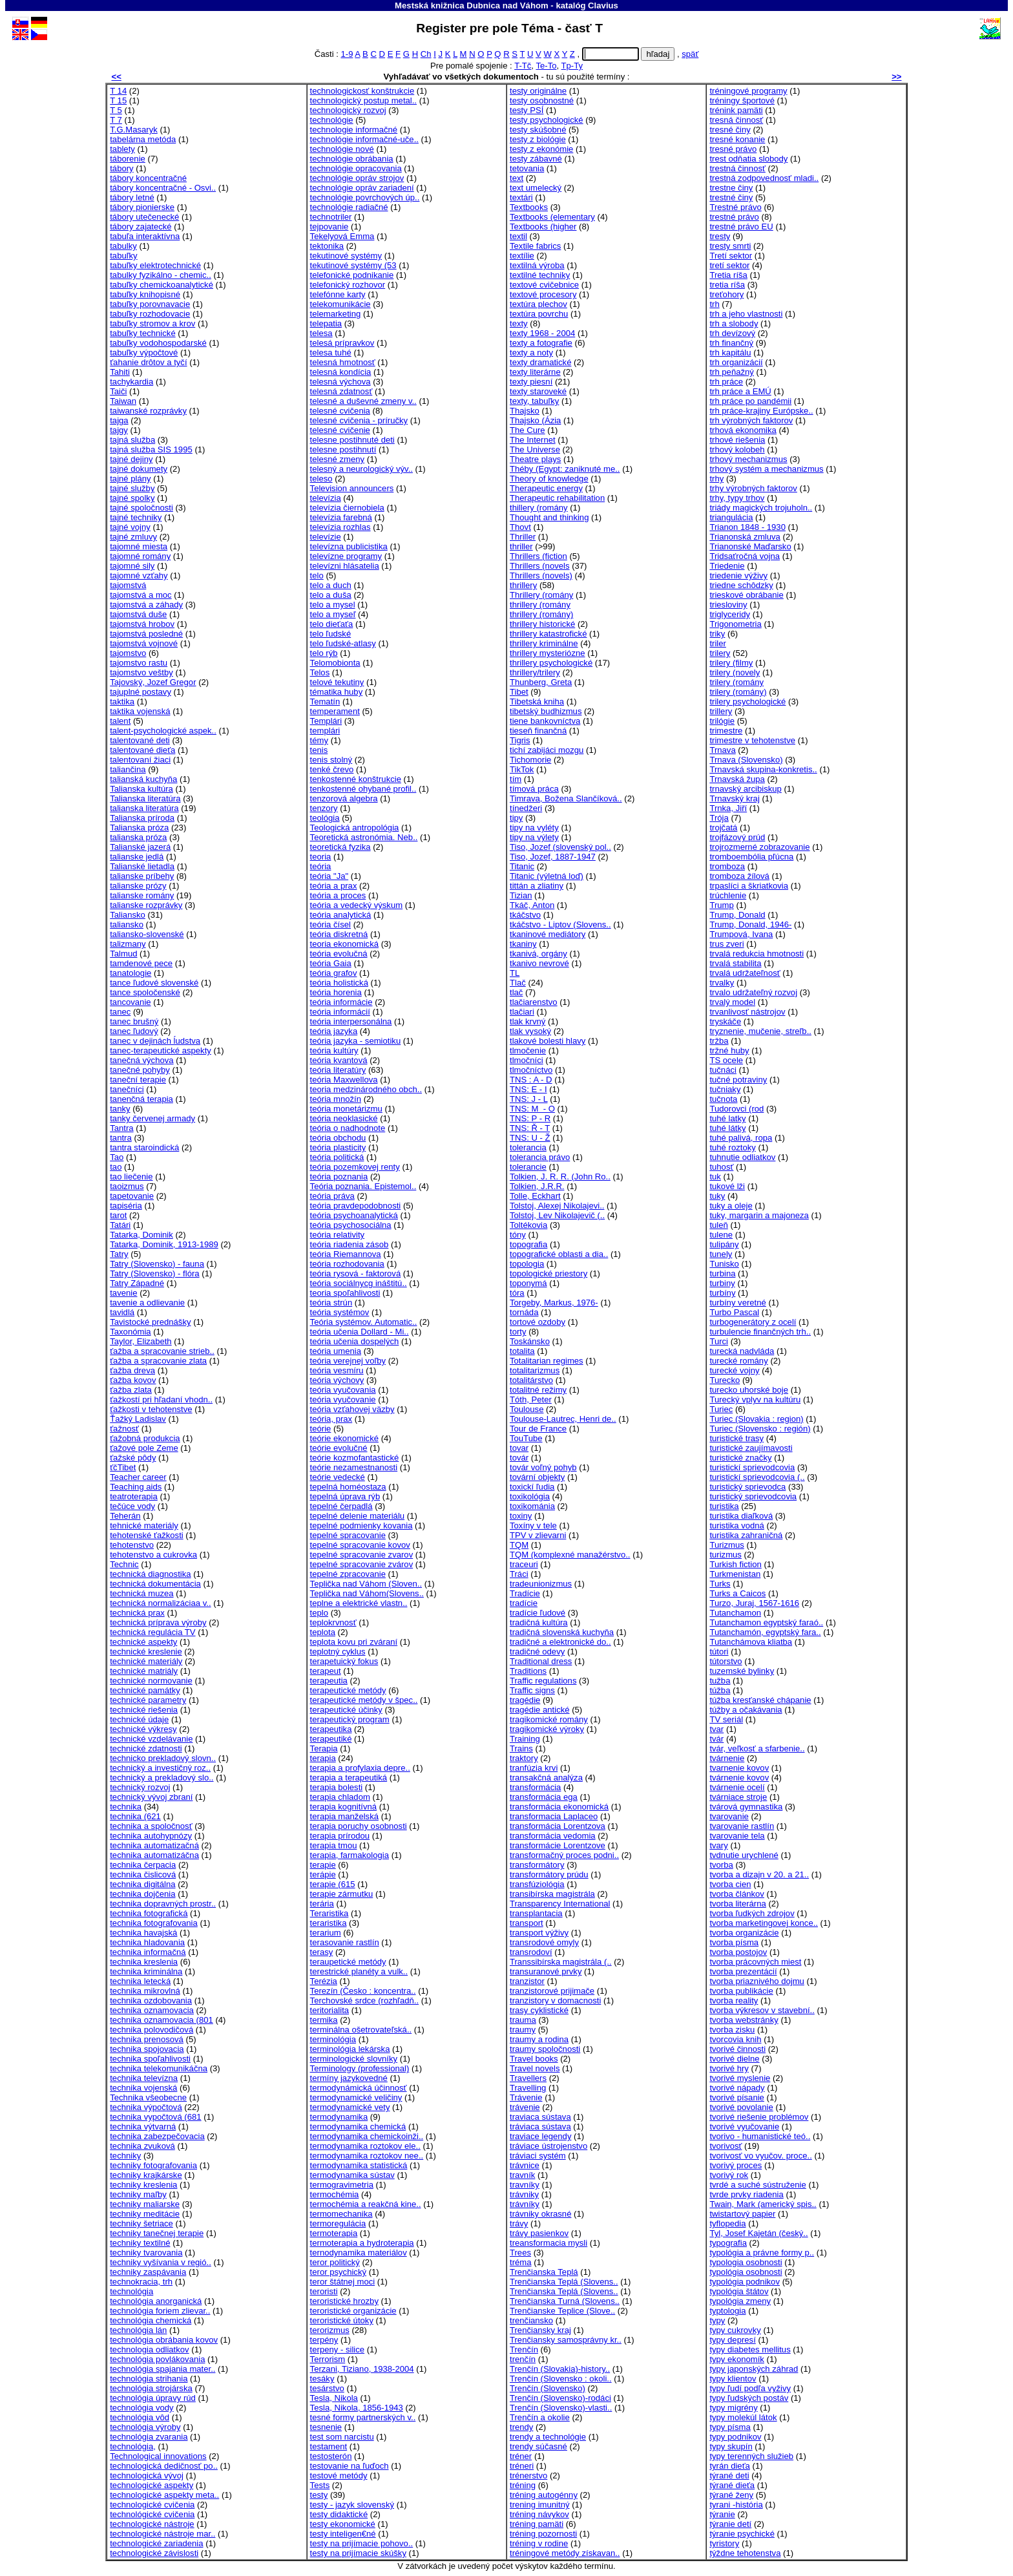 This screenshot has width=1013, height=2576. What do you see at coordinates (719, 1690) in the screenshot?
I see `túžba` at bounding box center [719, 1690].